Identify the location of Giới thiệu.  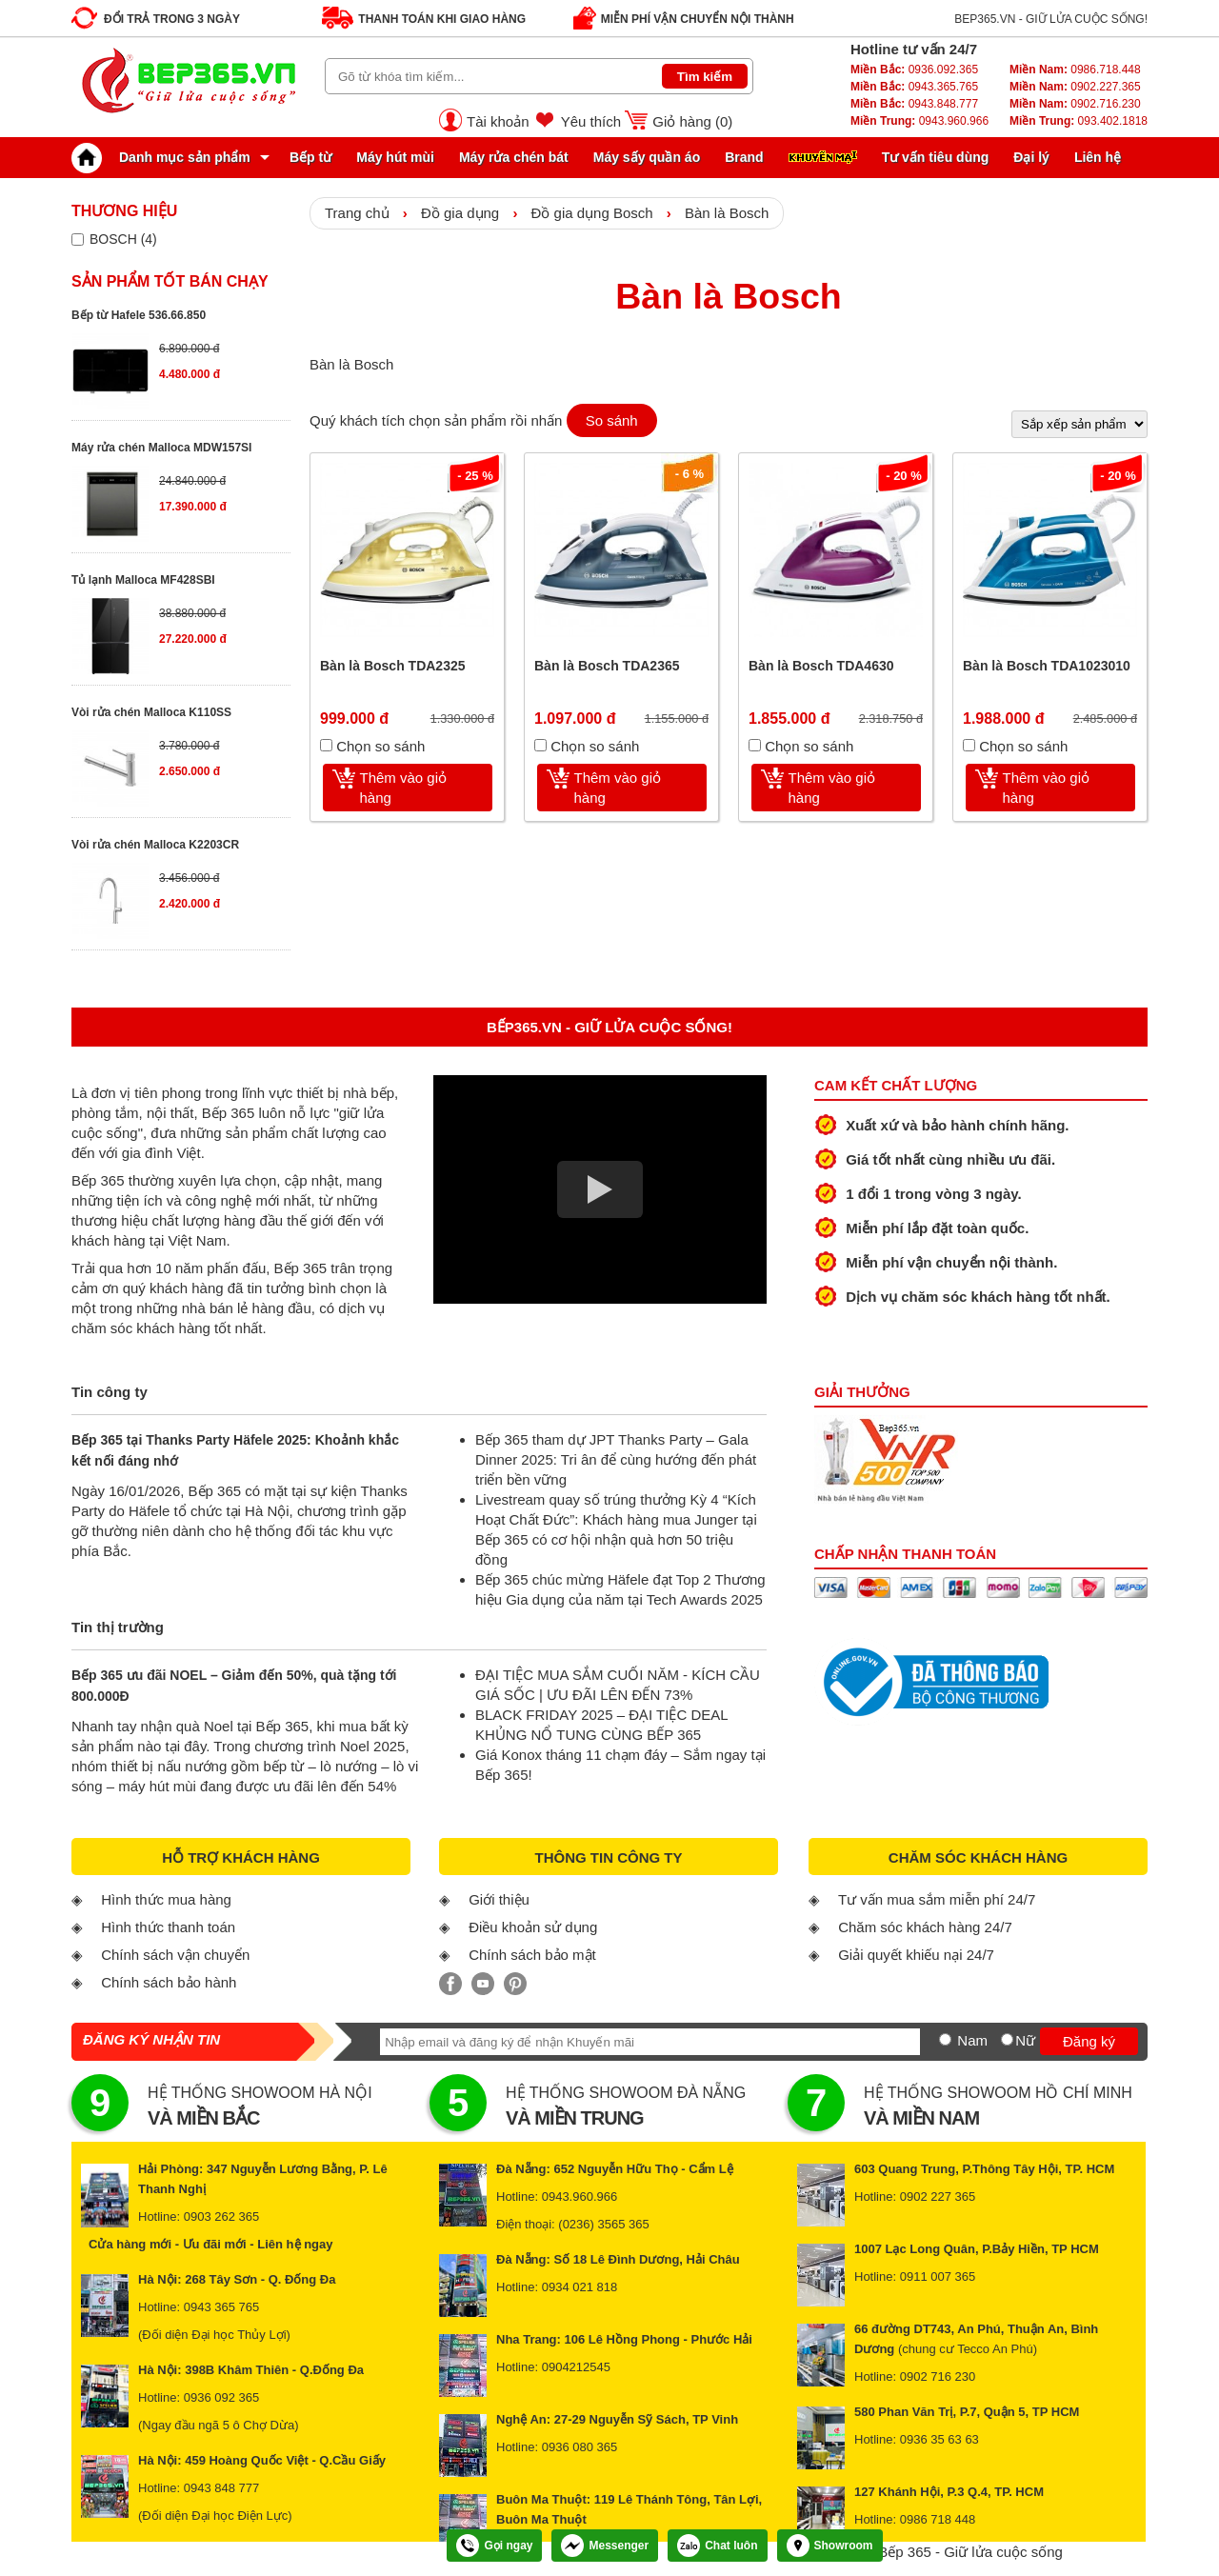
(499, 1899).